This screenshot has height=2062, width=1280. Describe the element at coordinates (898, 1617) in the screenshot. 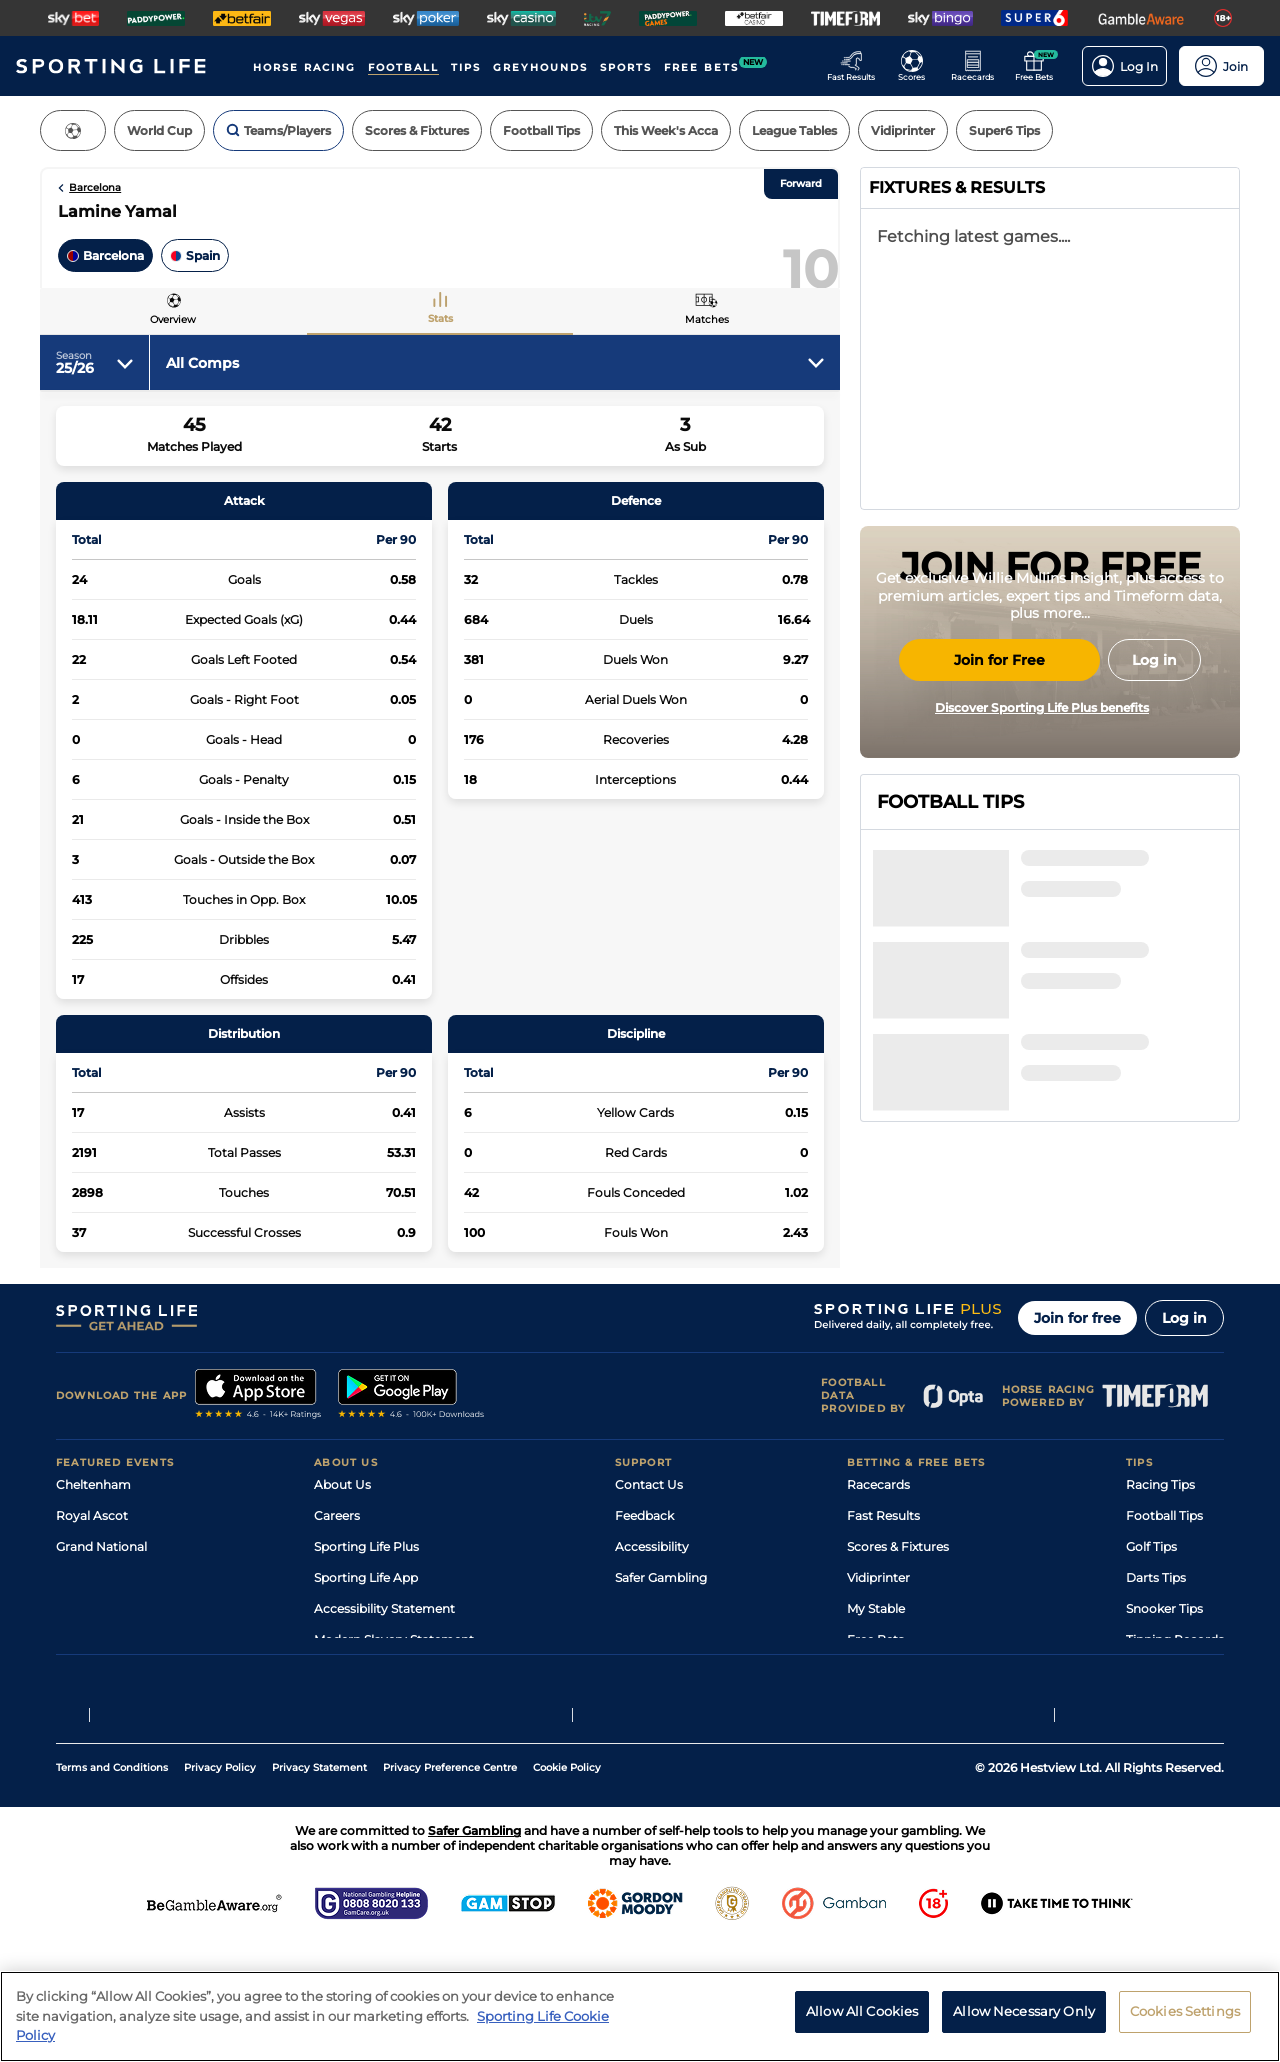

I see `Scores & Fixtures` at that location.